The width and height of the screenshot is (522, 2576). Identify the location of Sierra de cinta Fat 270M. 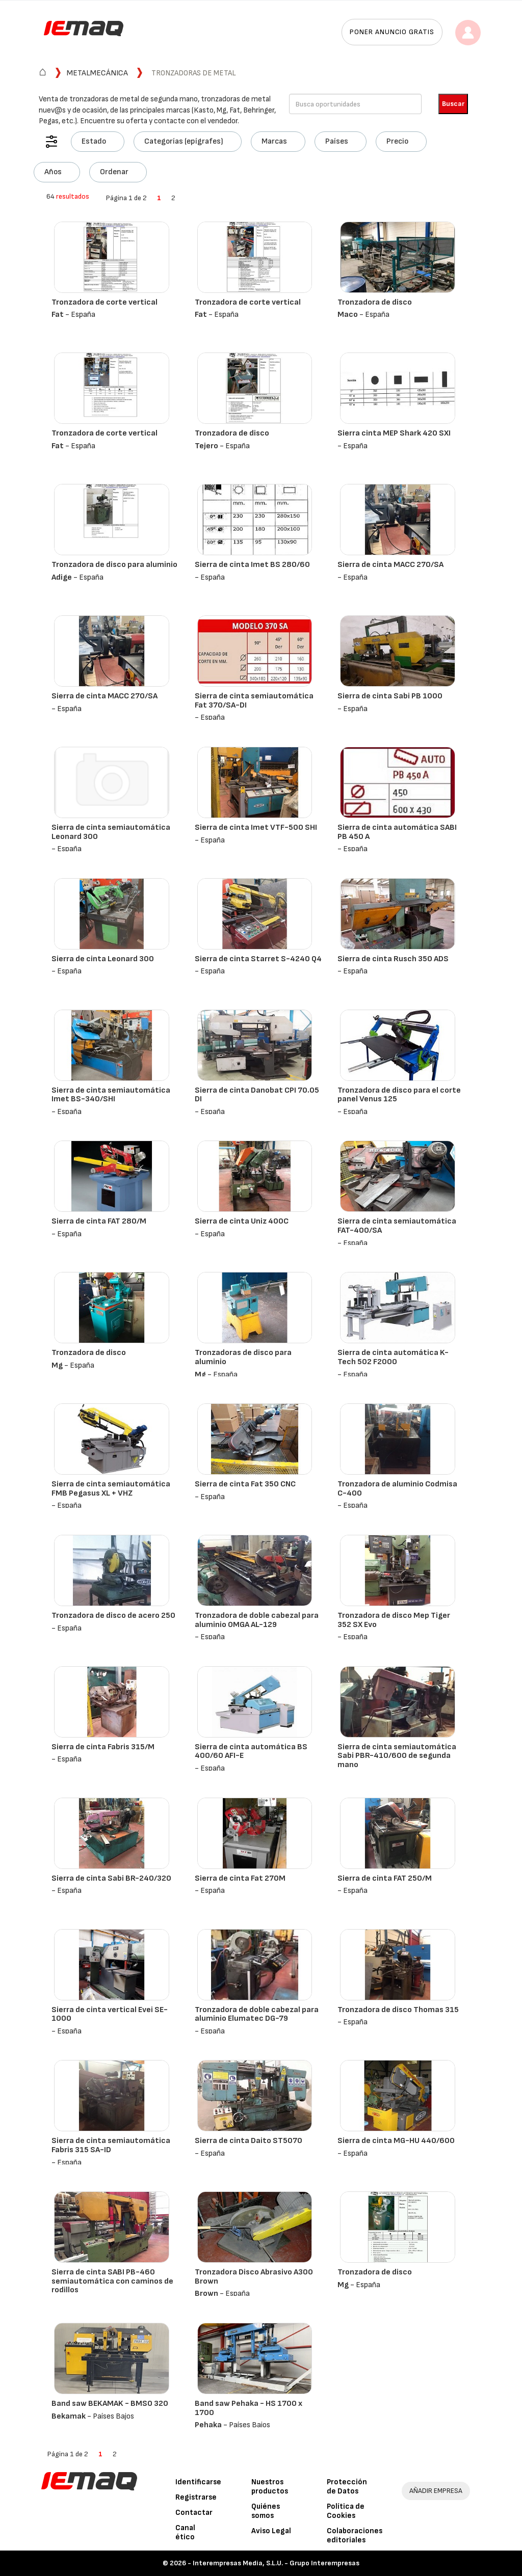
(240, 1878).